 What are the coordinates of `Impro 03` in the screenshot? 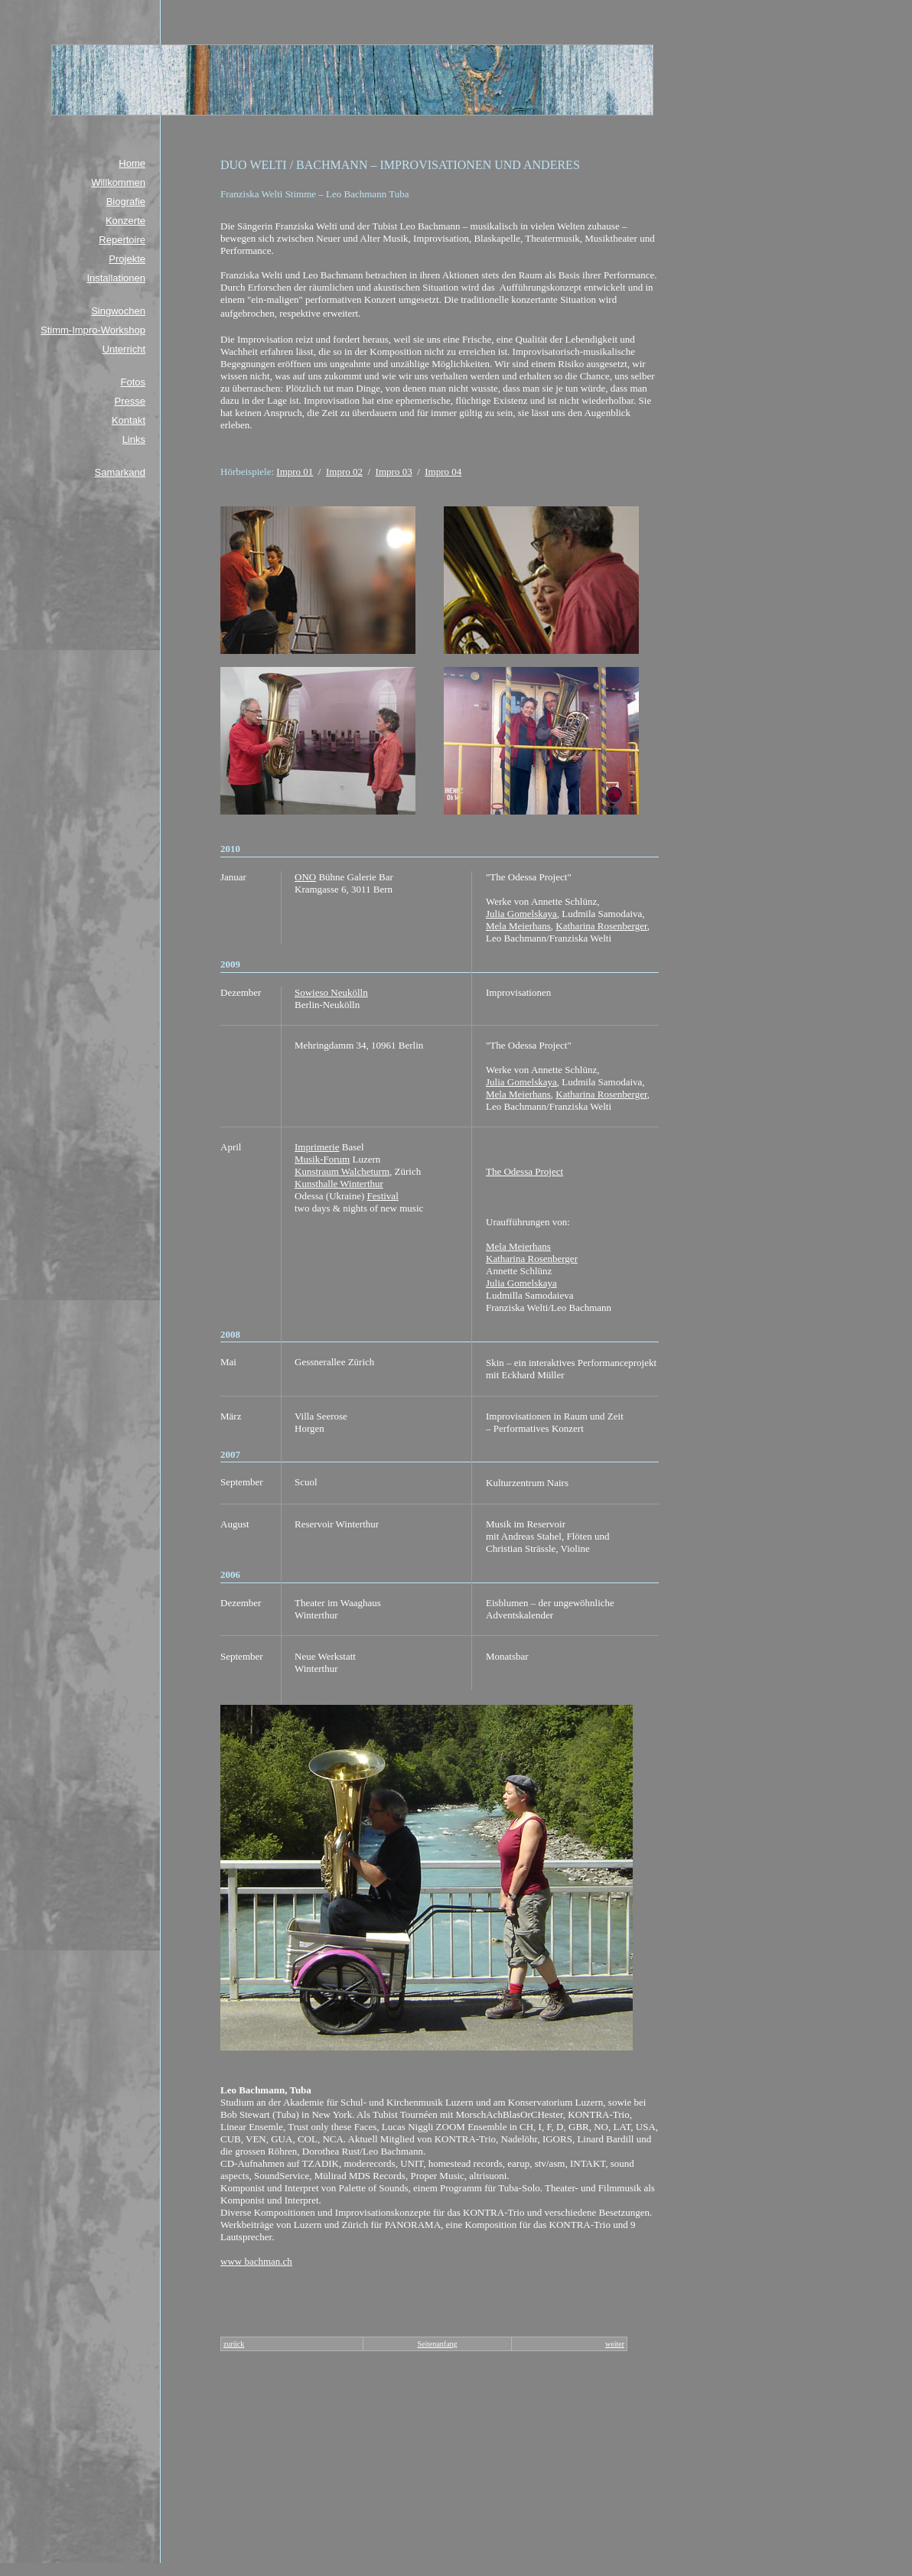 It's located at (394, 471).